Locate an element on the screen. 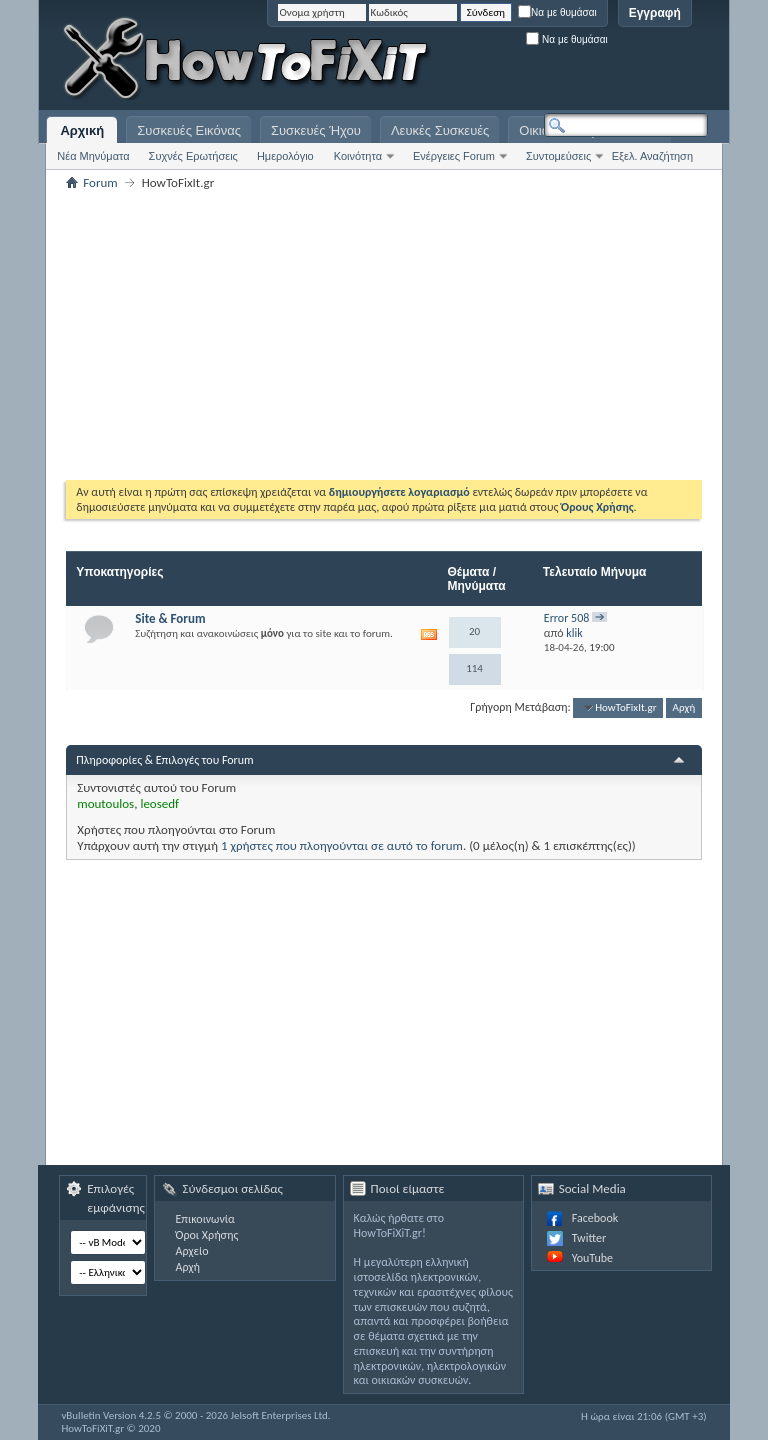 This screenshot has width=768, height=1440. Επικοινωνία is located at coordinates (204, 1219).